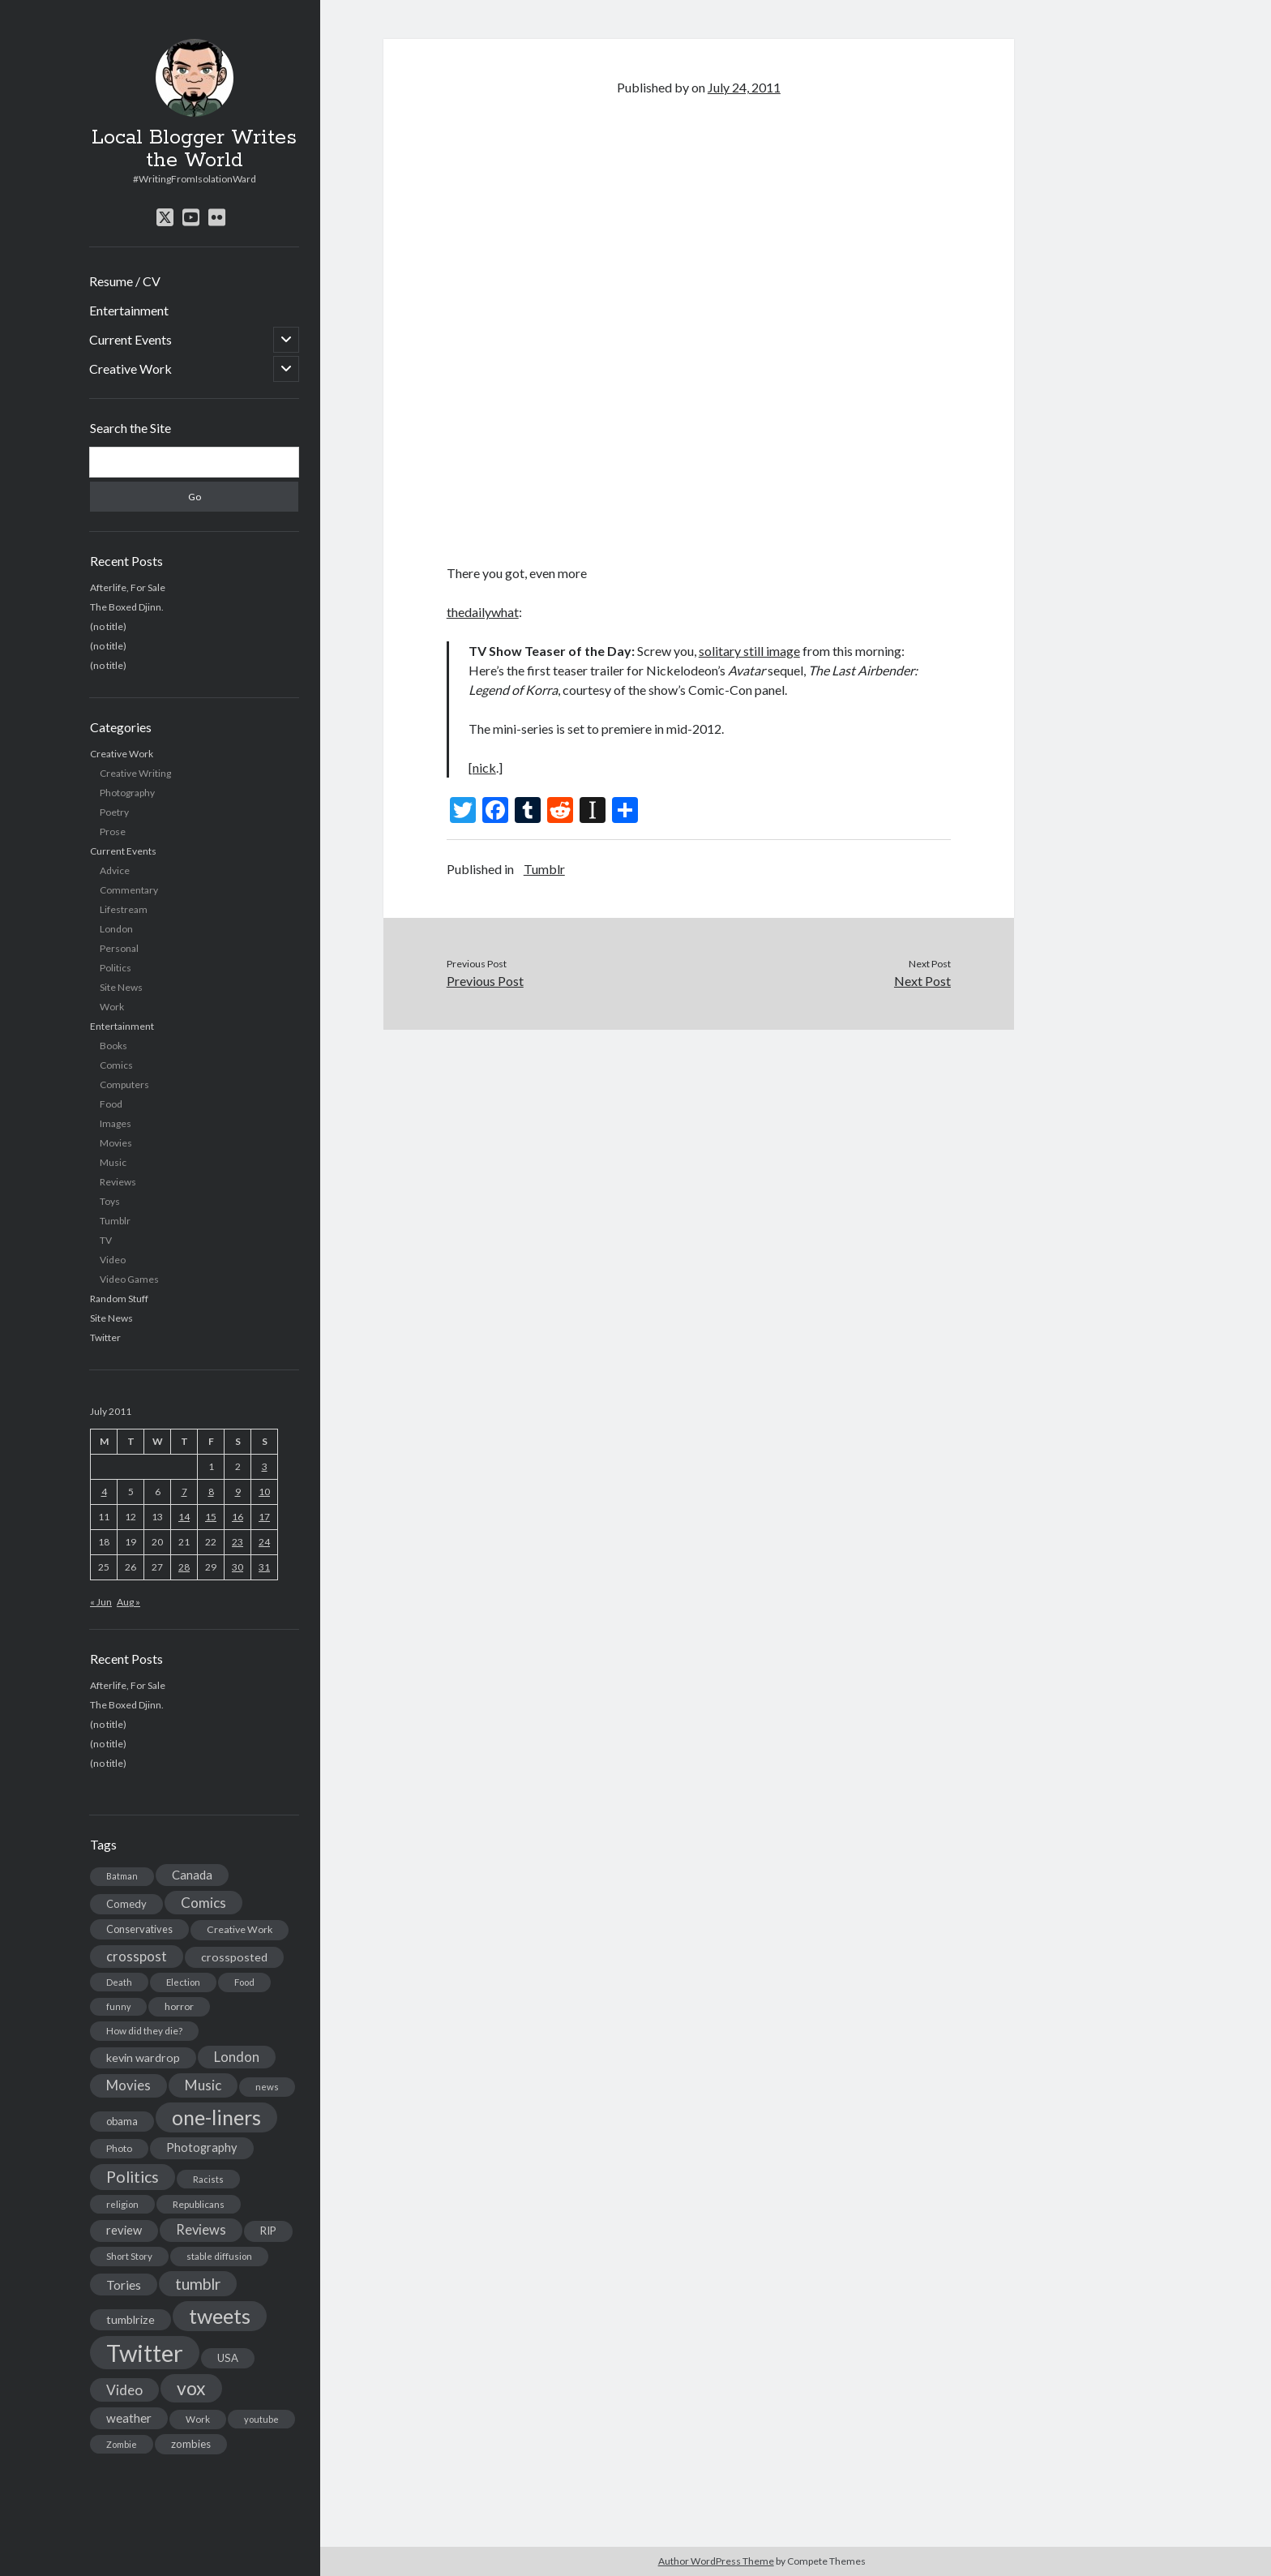  What do you see at coordinates (121, 2444) in the screenshot?
I see `Zombie [Zombie (12 items)]` at bounding box center [121, 2444].